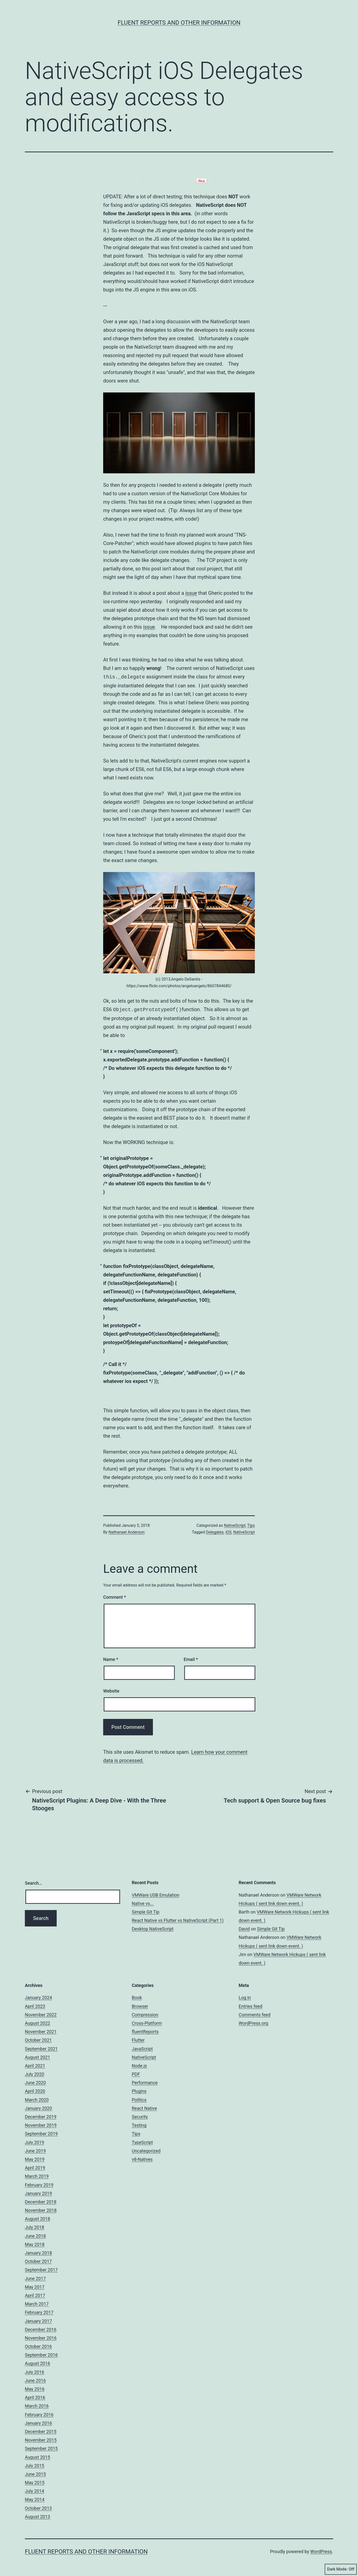  Describe the element at coordinates (35, 2473) in the screenshot. I see `June 2015` at that location.